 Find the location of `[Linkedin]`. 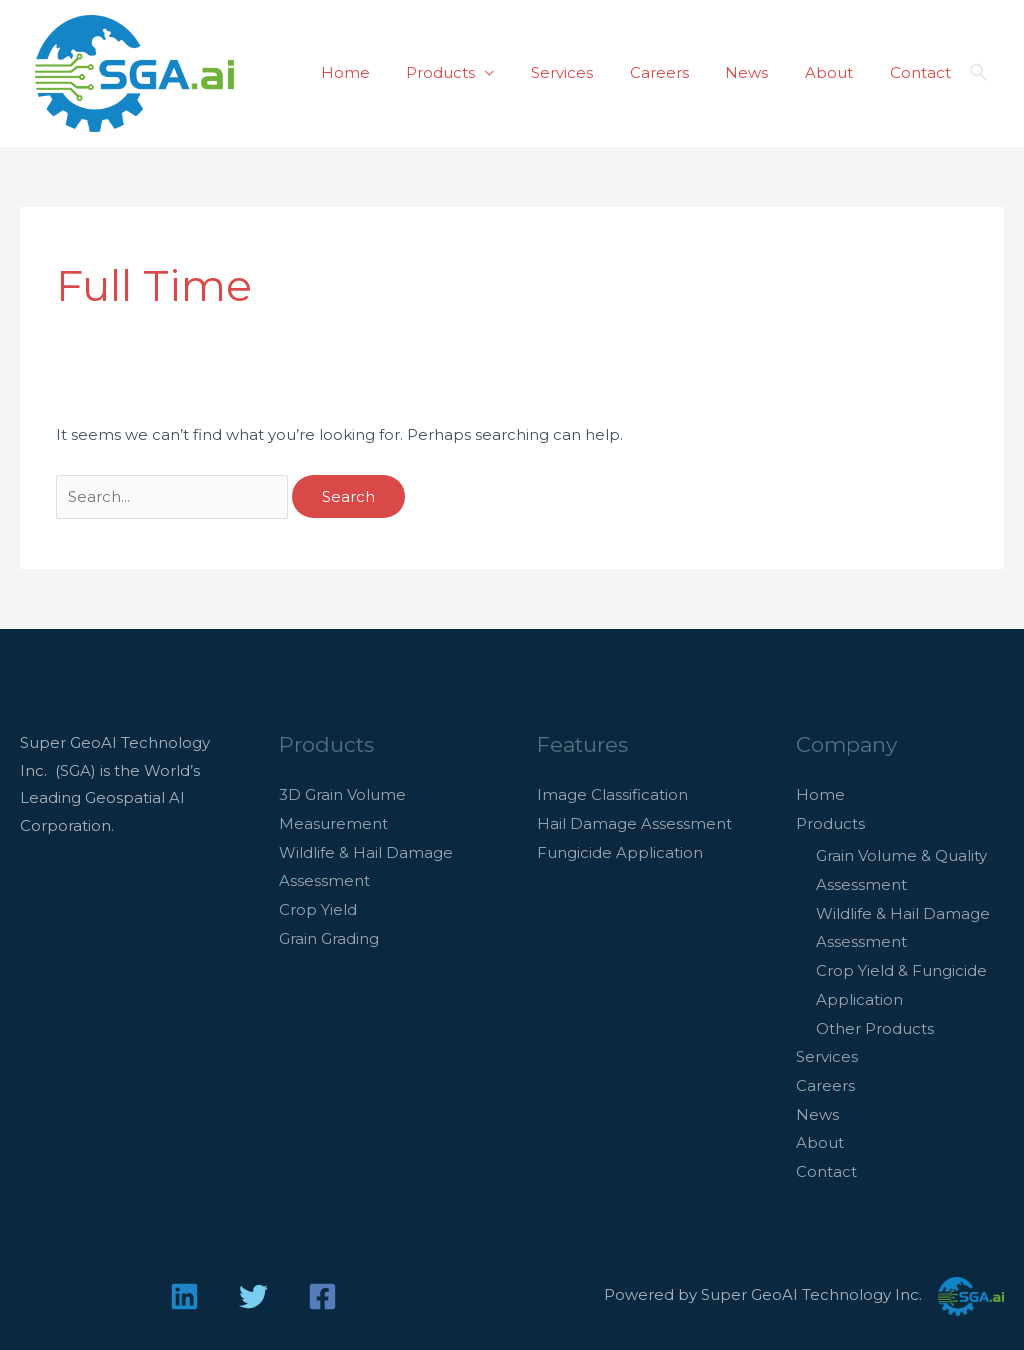

[Linkedin] is located at coordinates (184, 1284).